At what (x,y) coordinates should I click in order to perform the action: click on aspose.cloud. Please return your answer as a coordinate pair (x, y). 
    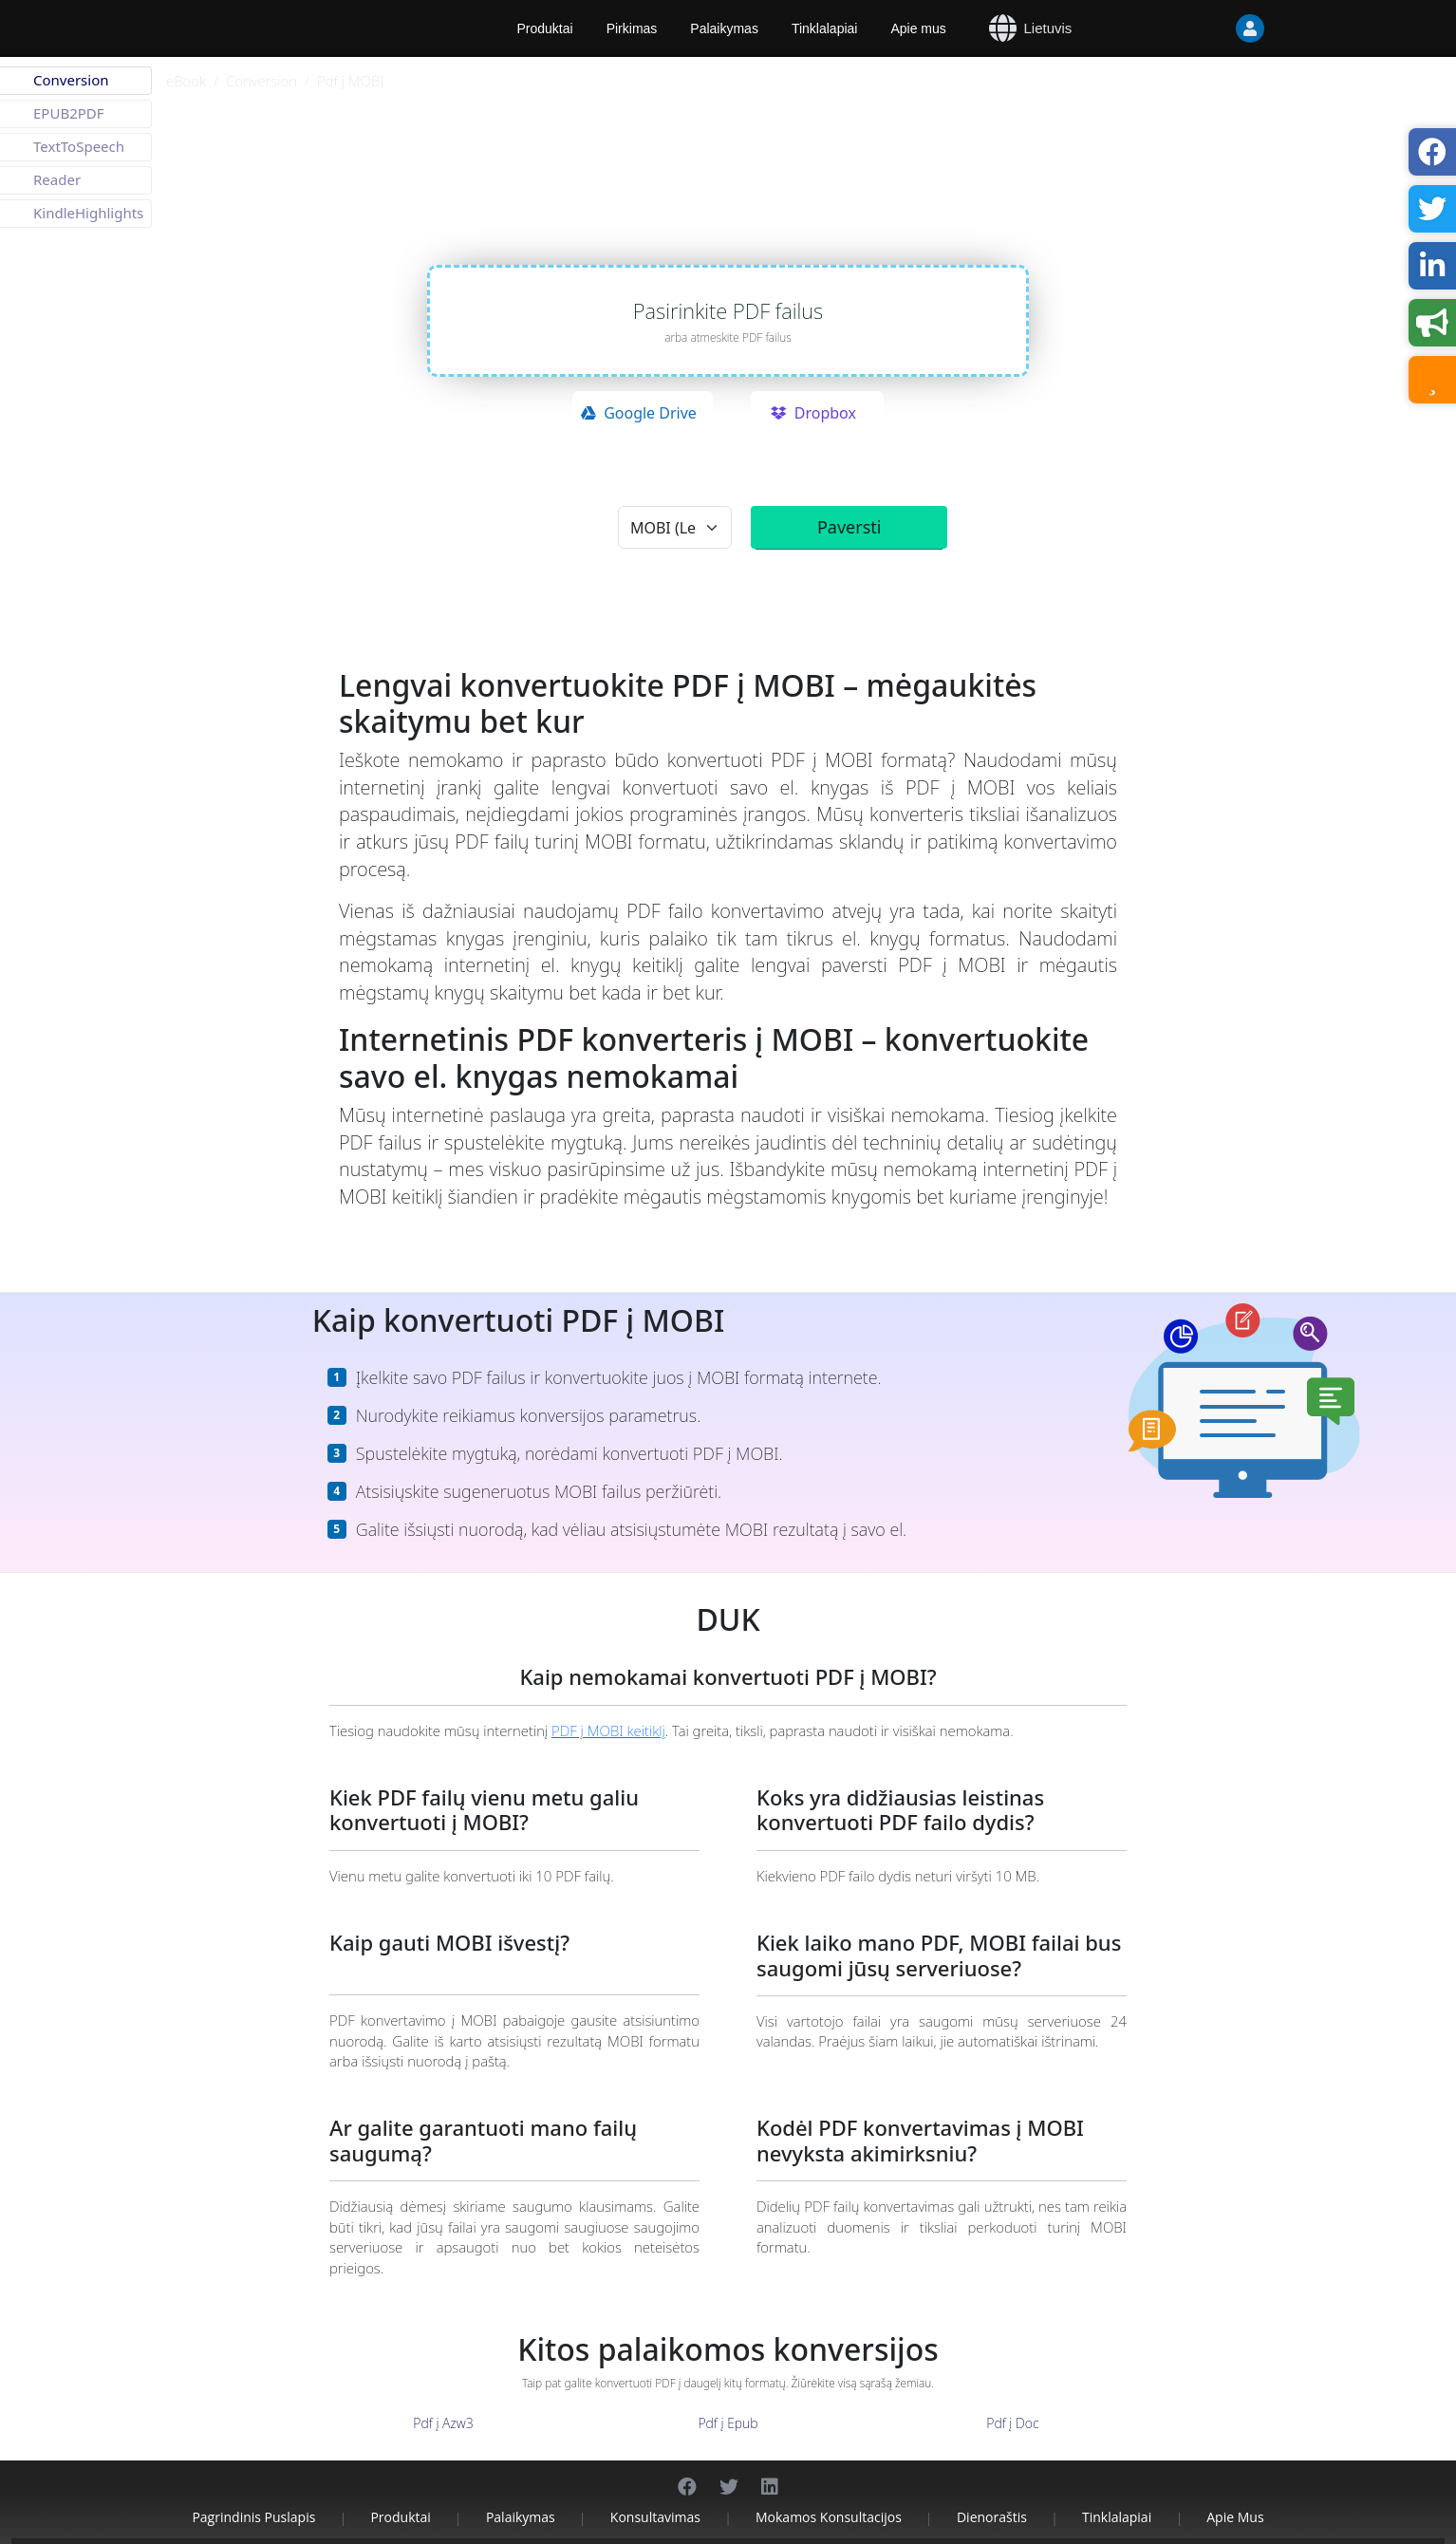
    Looking at the image, I should click on (807, 207).